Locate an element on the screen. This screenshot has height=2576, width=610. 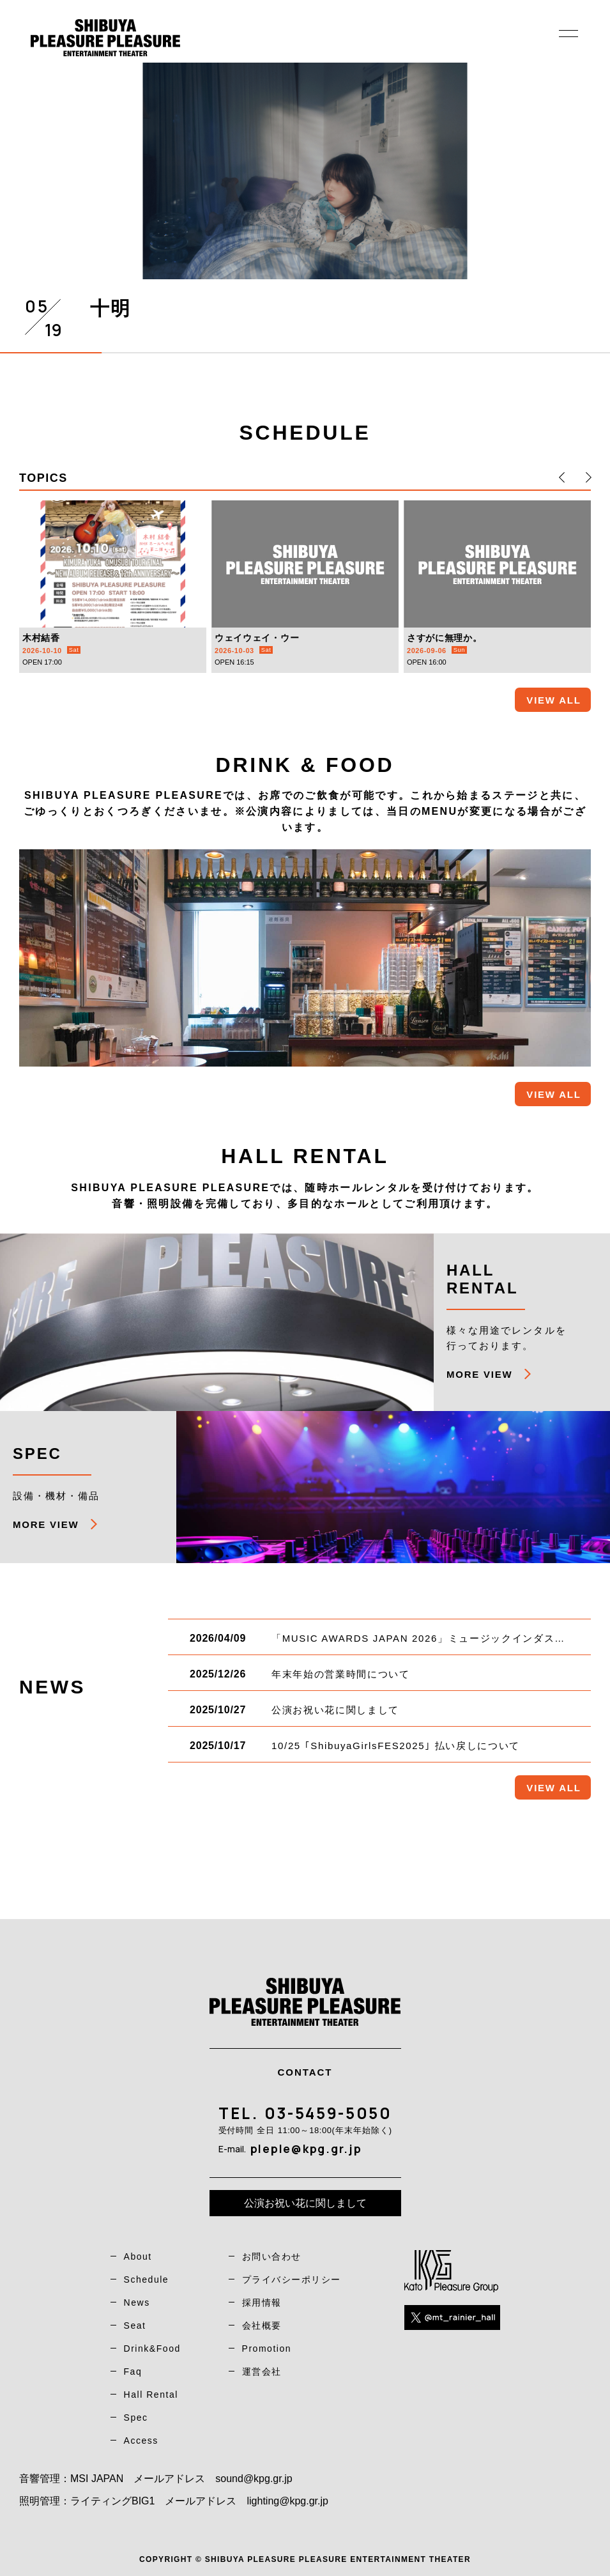
会社概要 is located at coordinates (262, 2325).